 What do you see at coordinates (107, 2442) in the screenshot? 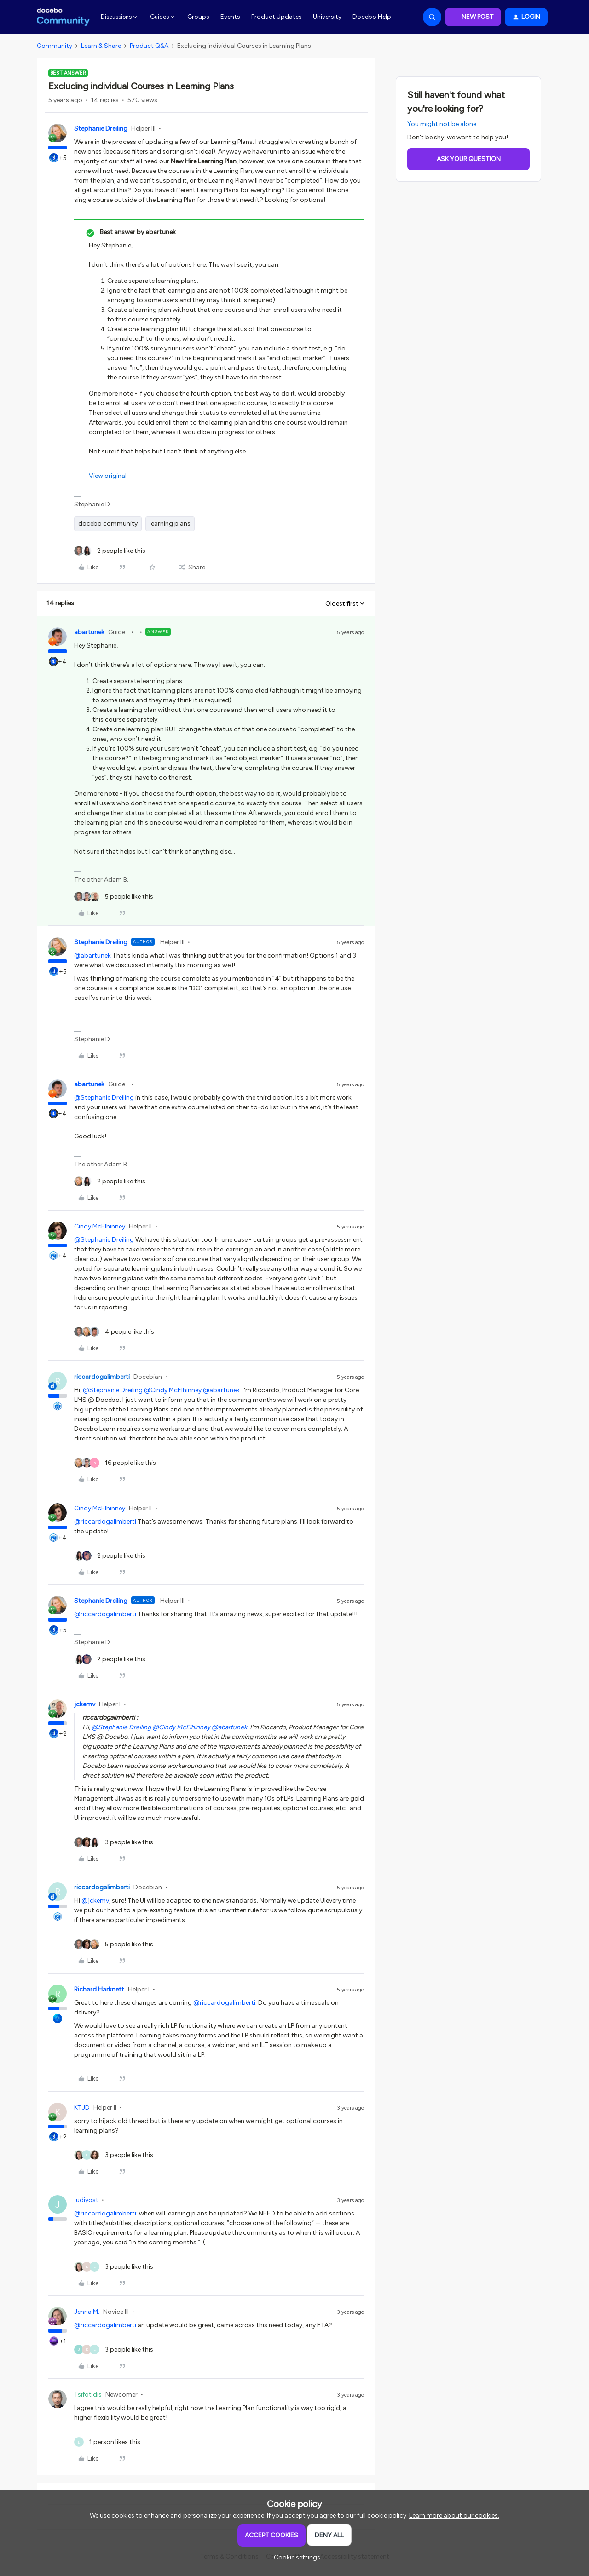
I see `[1 like]` at bounding box center [107, 2442].